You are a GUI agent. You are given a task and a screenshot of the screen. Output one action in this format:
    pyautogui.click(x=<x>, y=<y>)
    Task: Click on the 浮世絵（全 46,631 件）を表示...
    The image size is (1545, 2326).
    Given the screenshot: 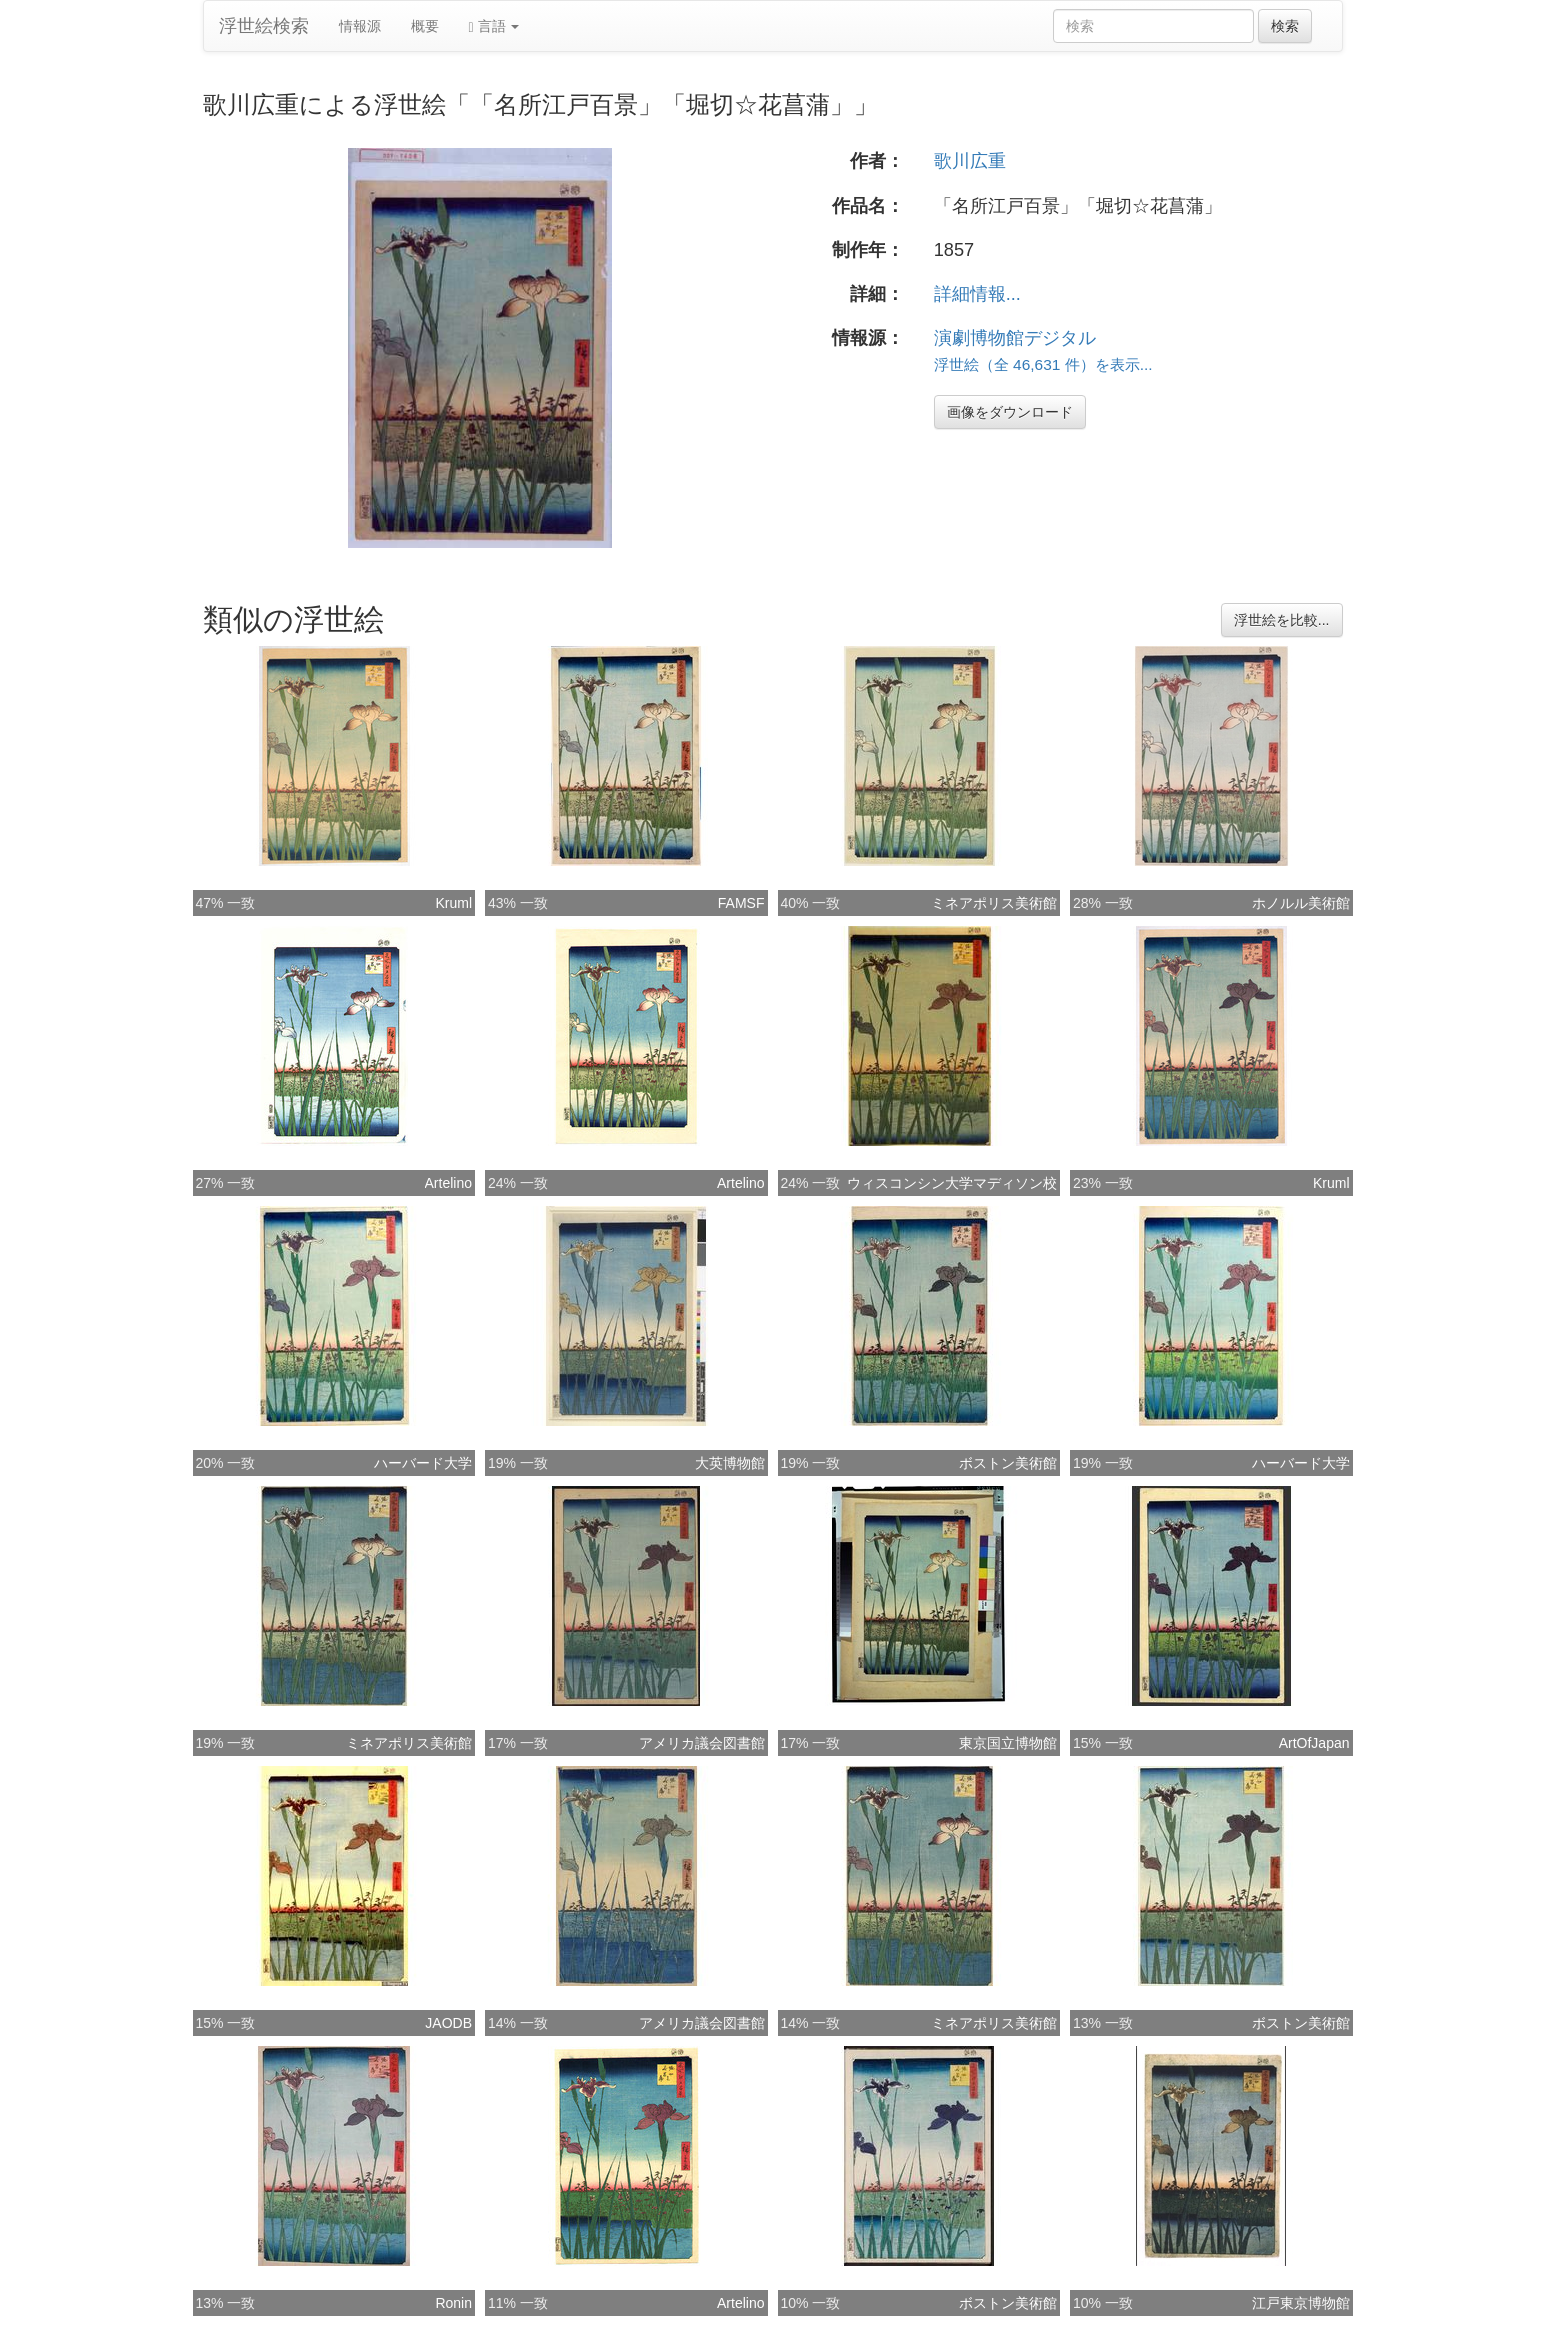 What is the action you would take?
    pyautogui.click(x=1043, y=364)
    